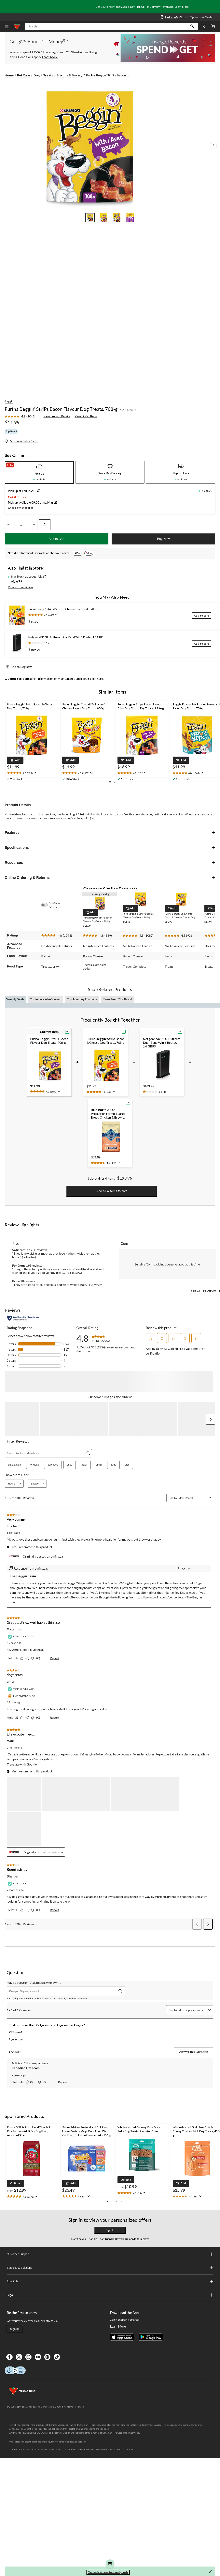 This screenshot has height=2576, width=220. What do you see at coordinates (17, 1475) in the screenshot?
I see `Show More Filters` at bounding box center [17, 1475].